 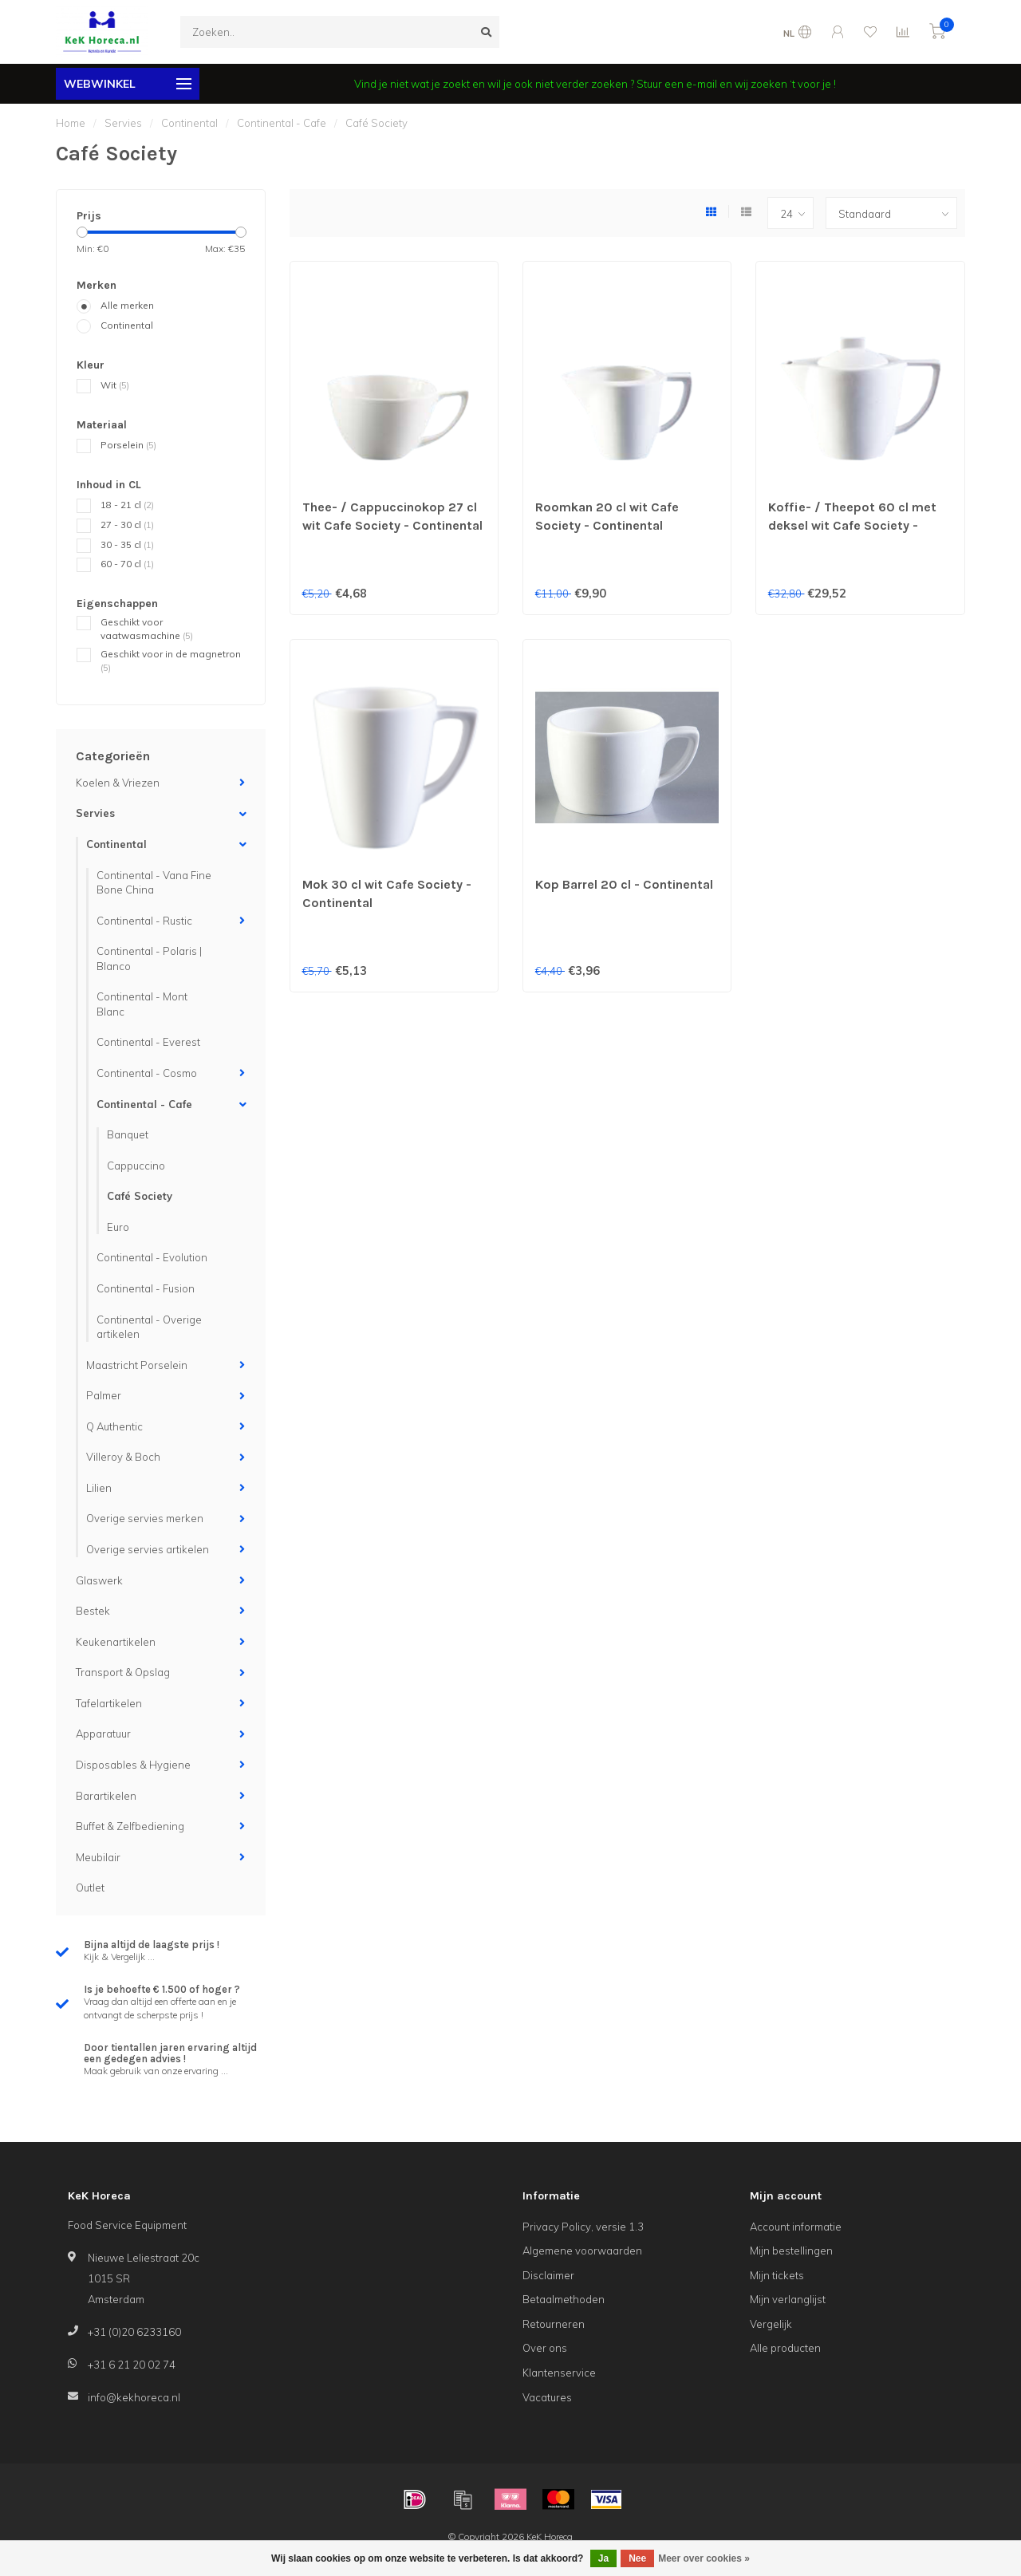 What do you see at coordinates (127, 544) in the screenshot?
I see `30 - 35 cl` at bounding box center [127, 544].